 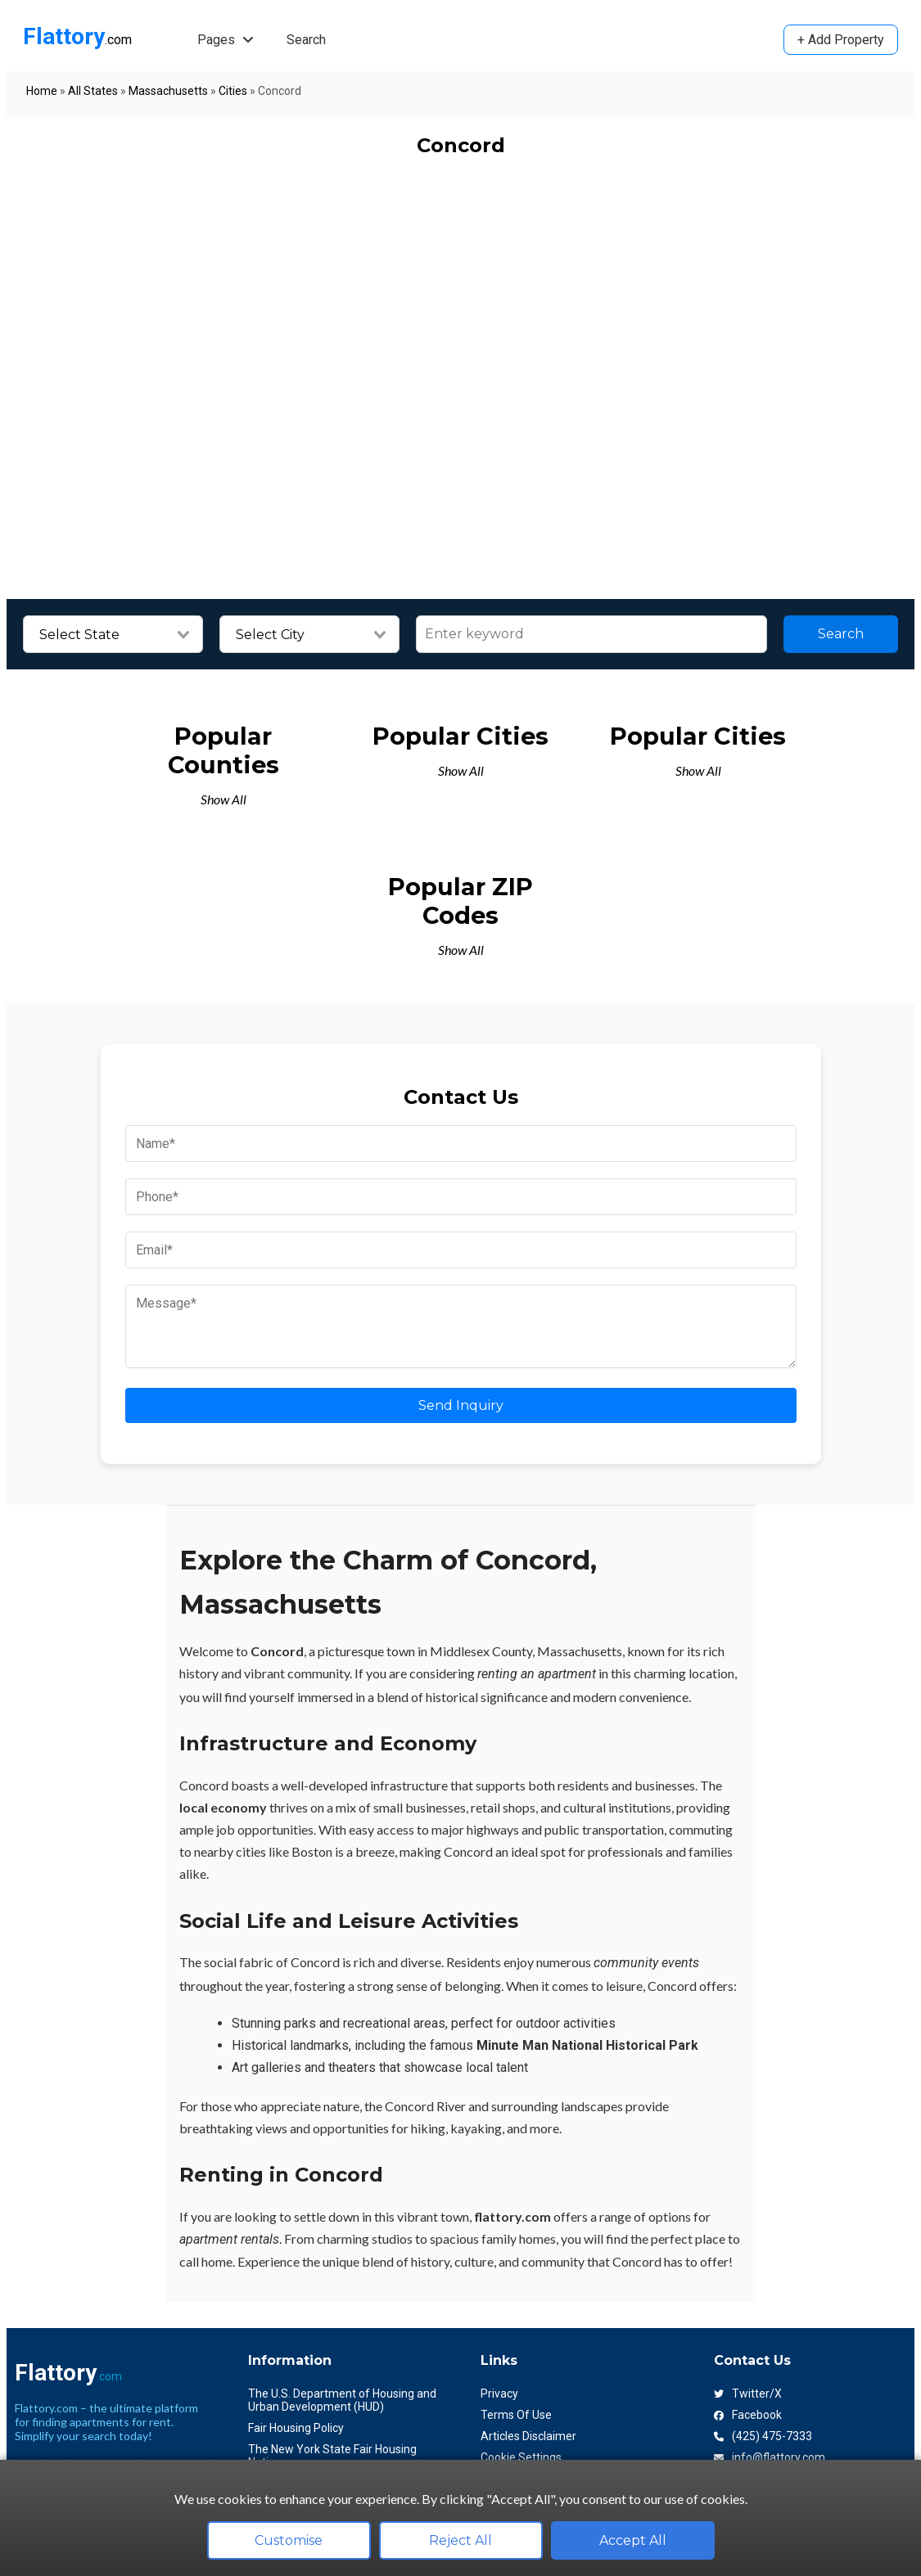 I want to click on Pages, so click(x=225, y=39).